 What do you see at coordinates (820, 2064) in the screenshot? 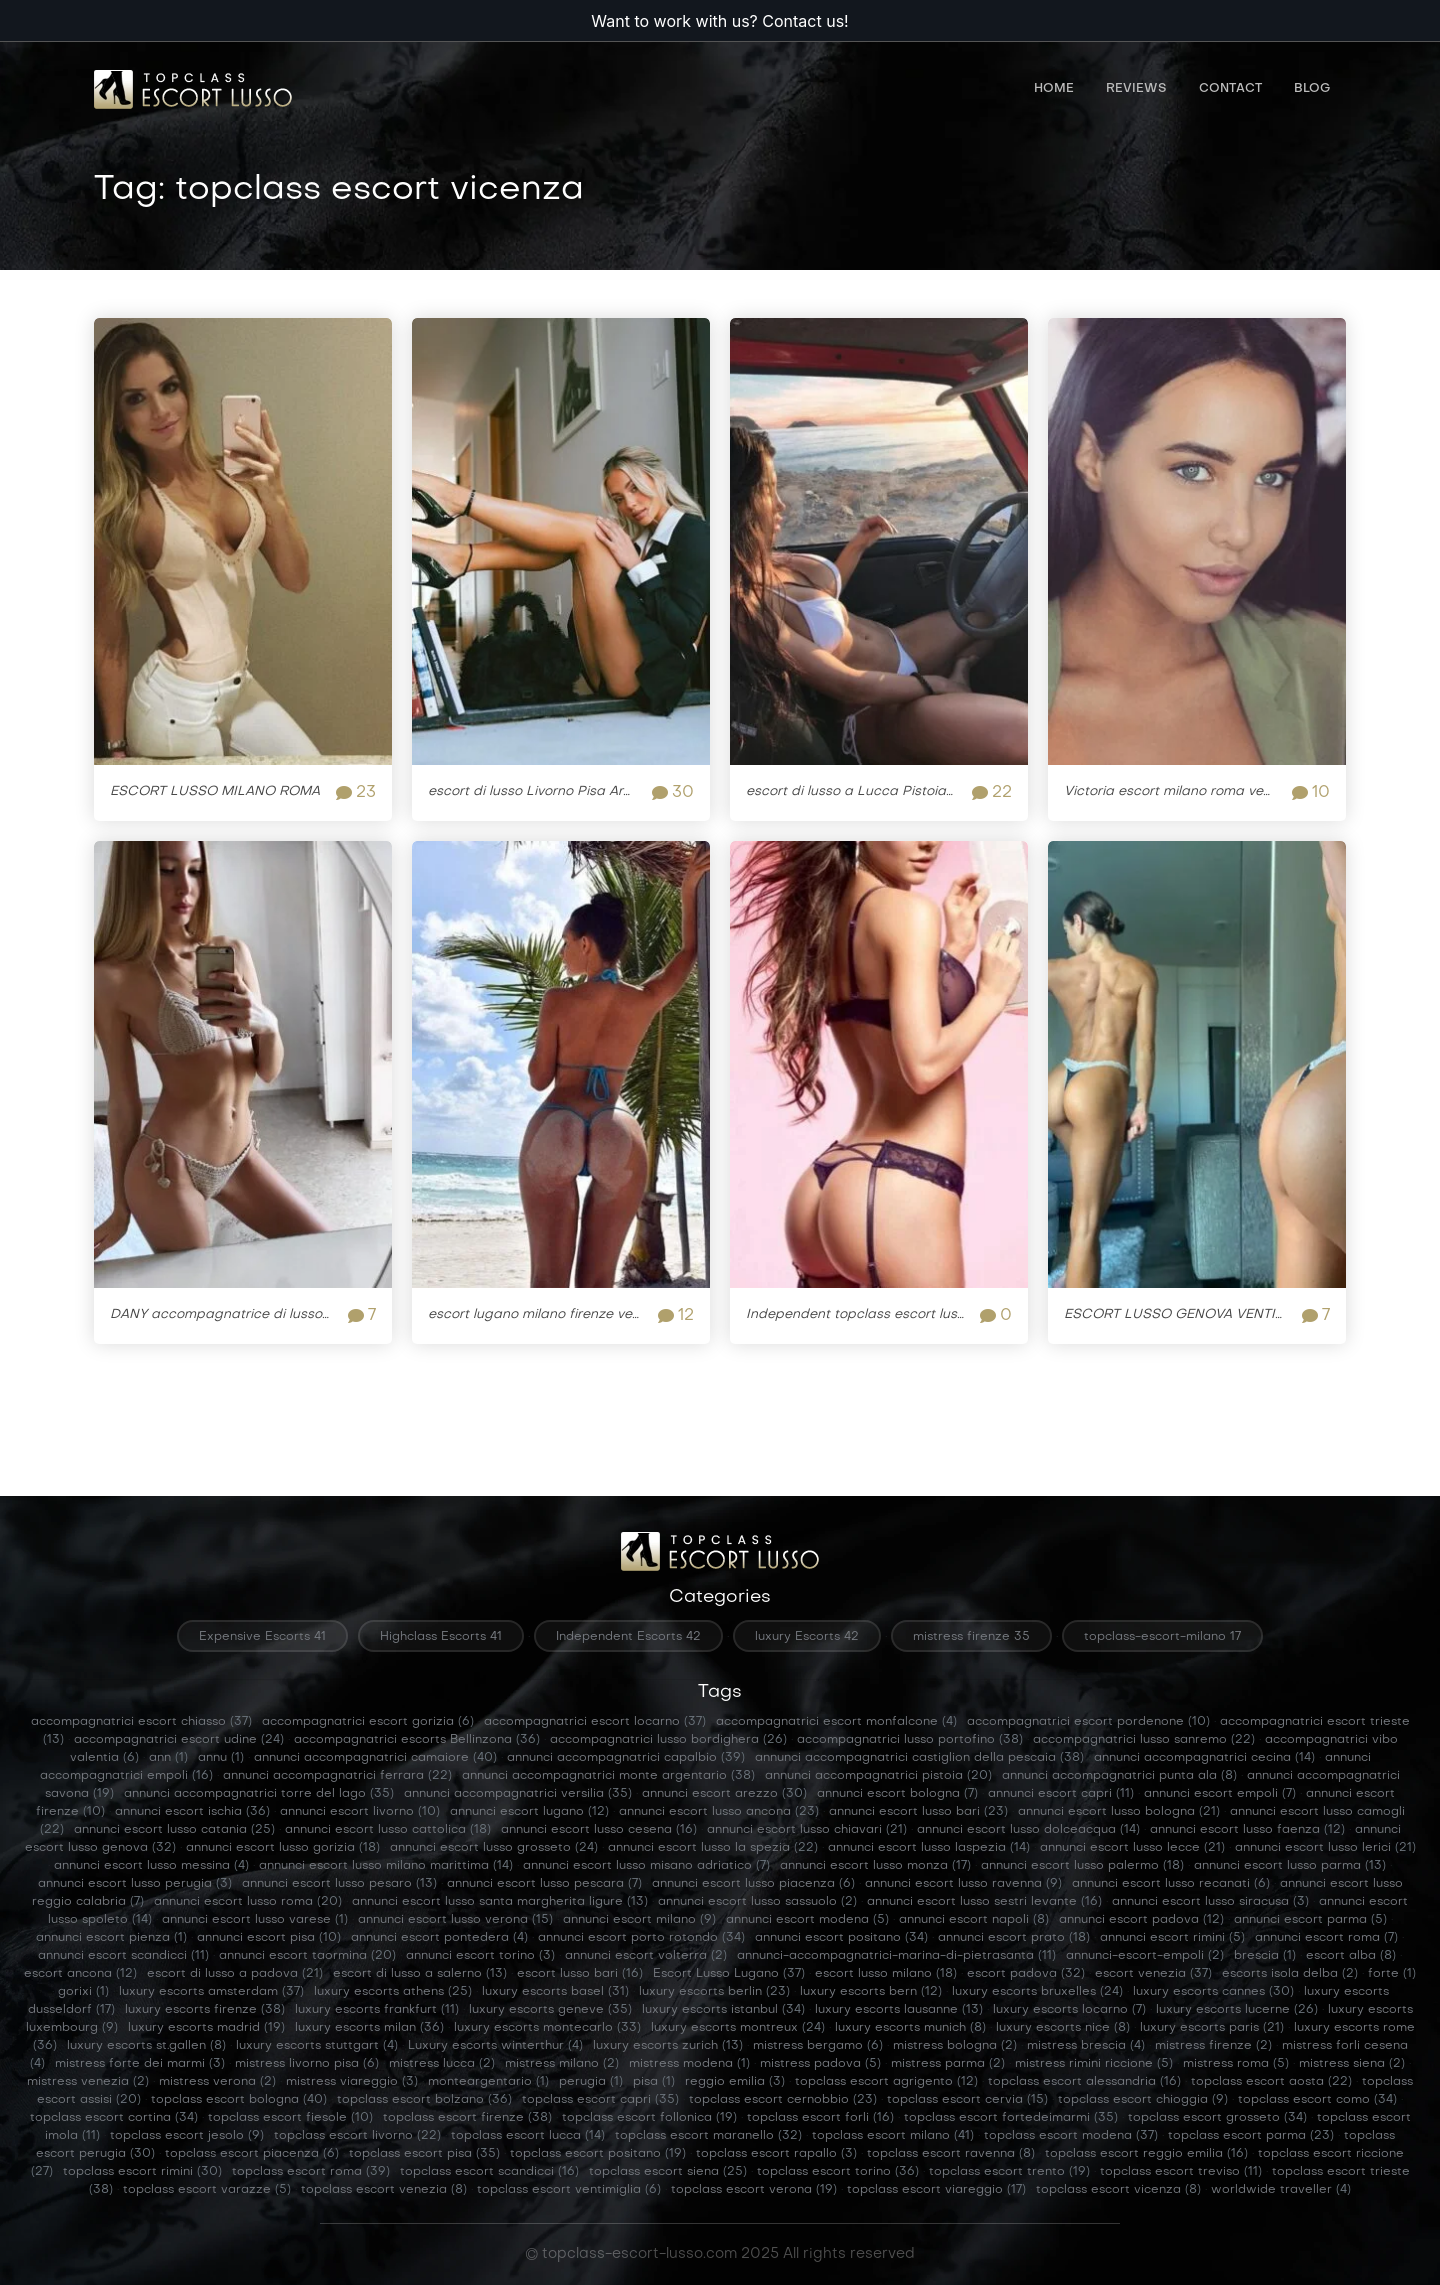
I see `mistress padova` at bounding box center [820, 2064].